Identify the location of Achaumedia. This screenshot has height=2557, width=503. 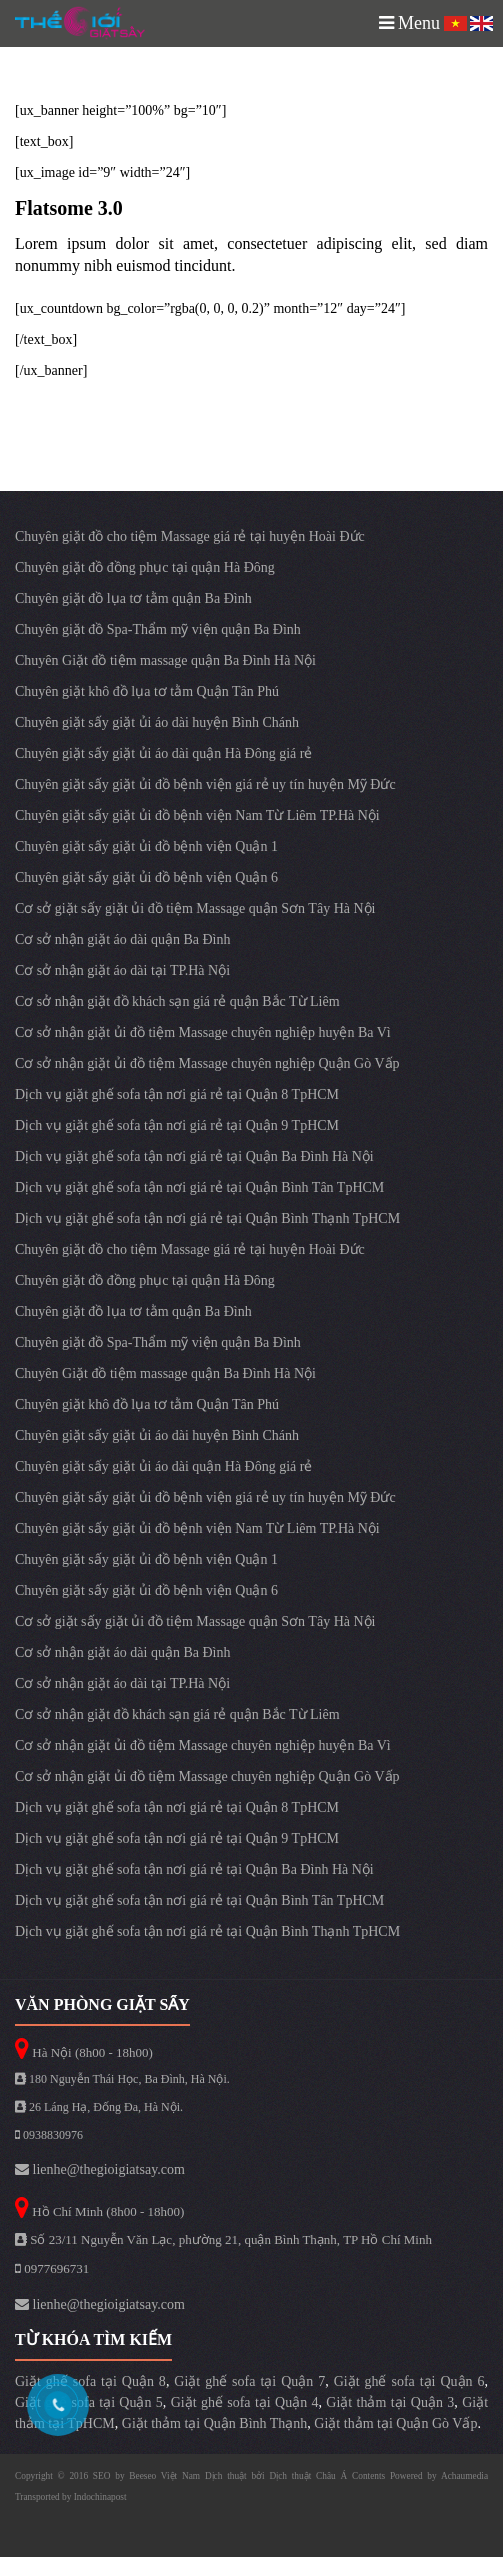
(464, 2476).